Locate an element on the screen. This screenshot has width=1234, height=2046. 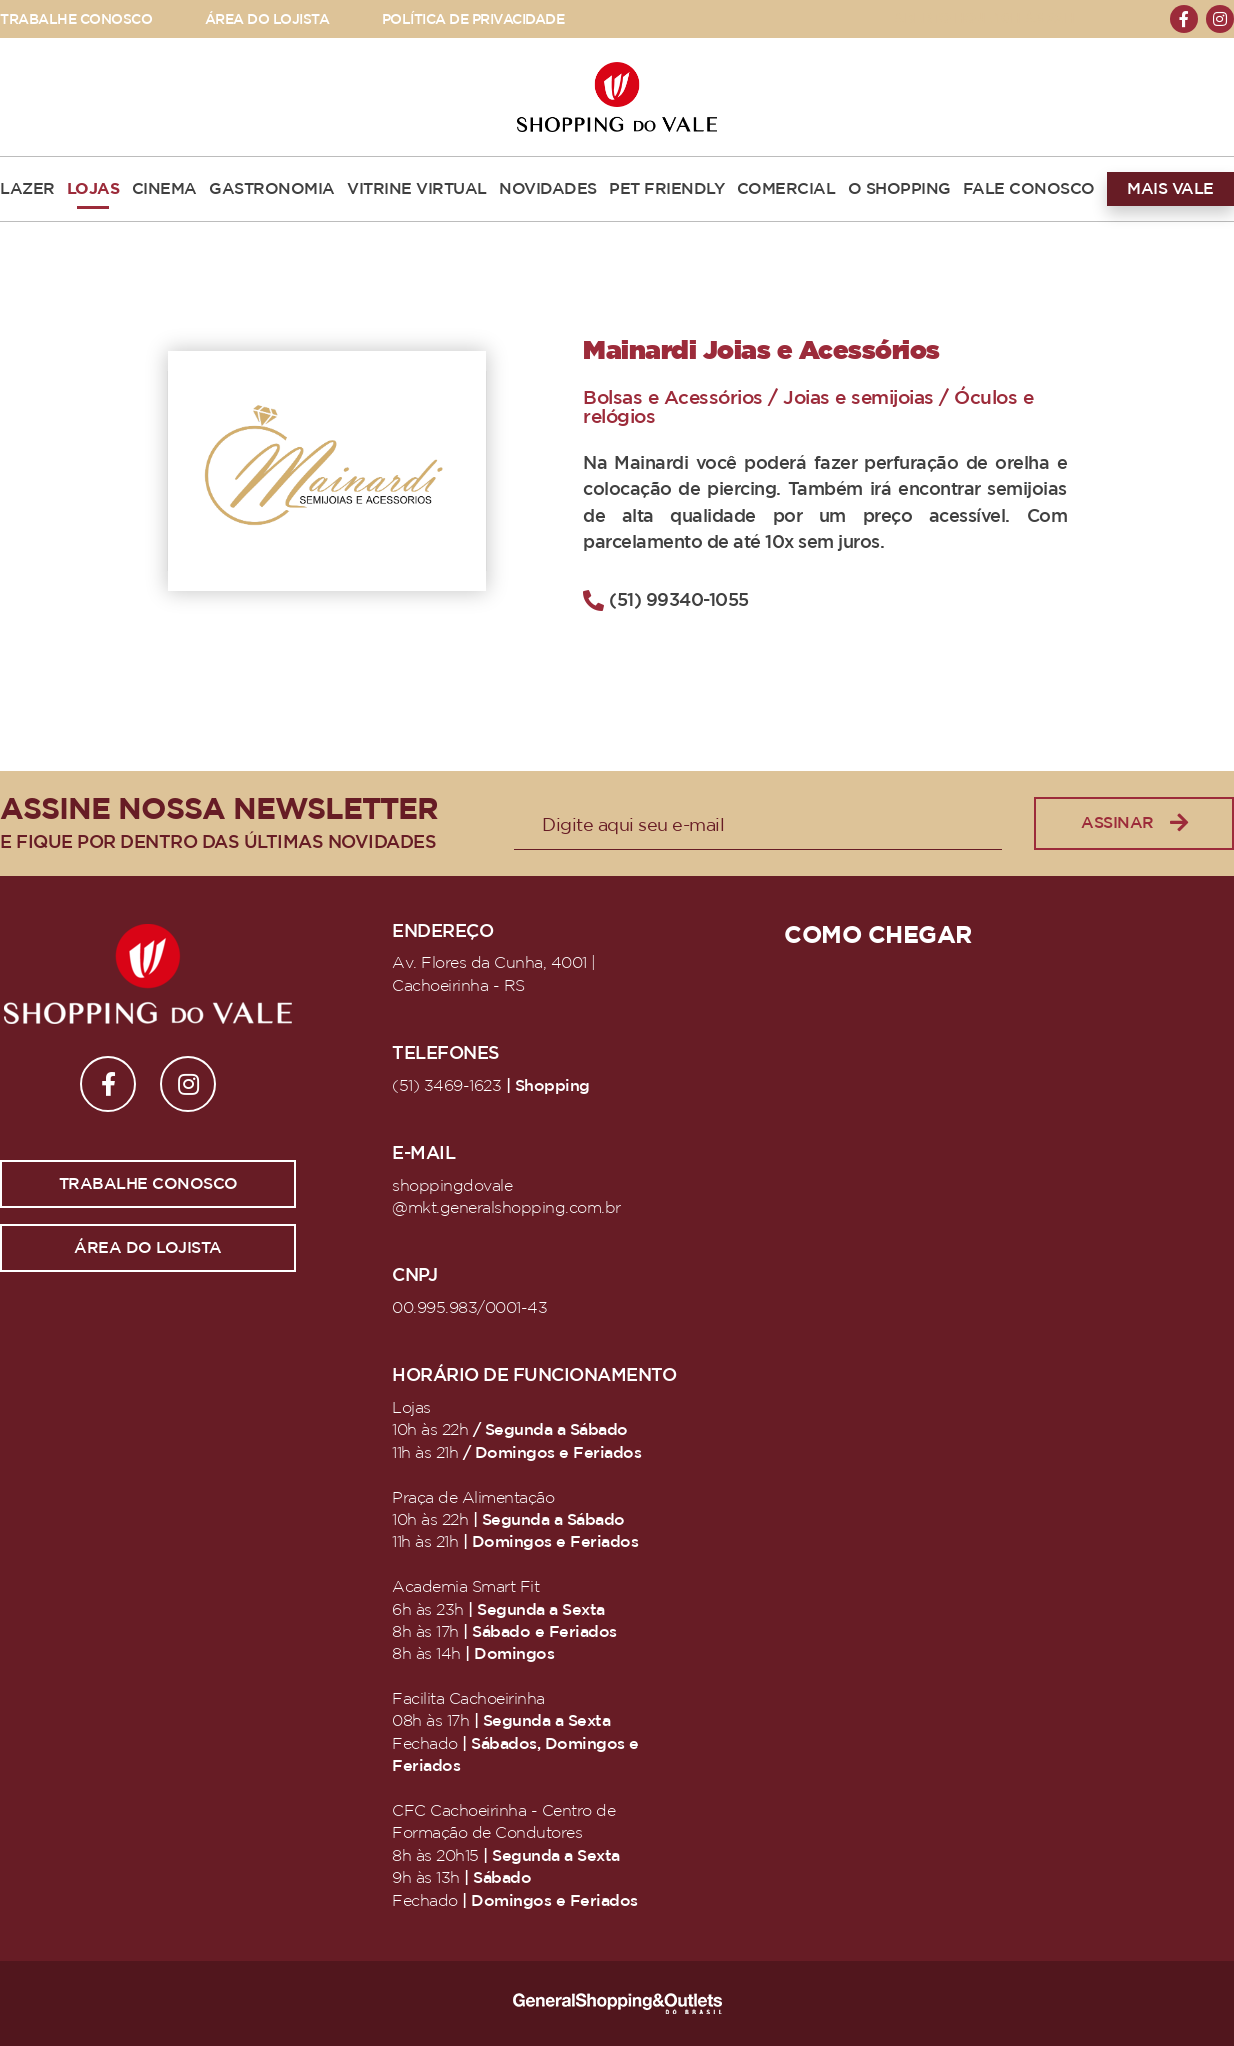
TRABALHE CONOSCO is located at coordinates (76, 19).